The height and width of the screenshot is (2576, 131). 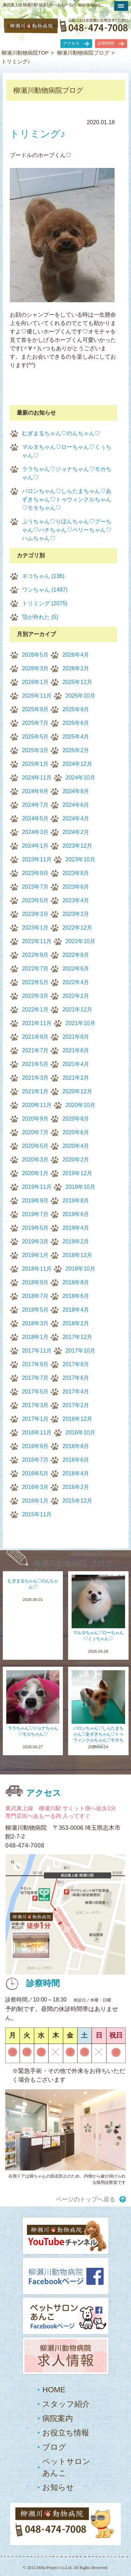 I want to click on 2018年6月, so click(x=76, y=1296).